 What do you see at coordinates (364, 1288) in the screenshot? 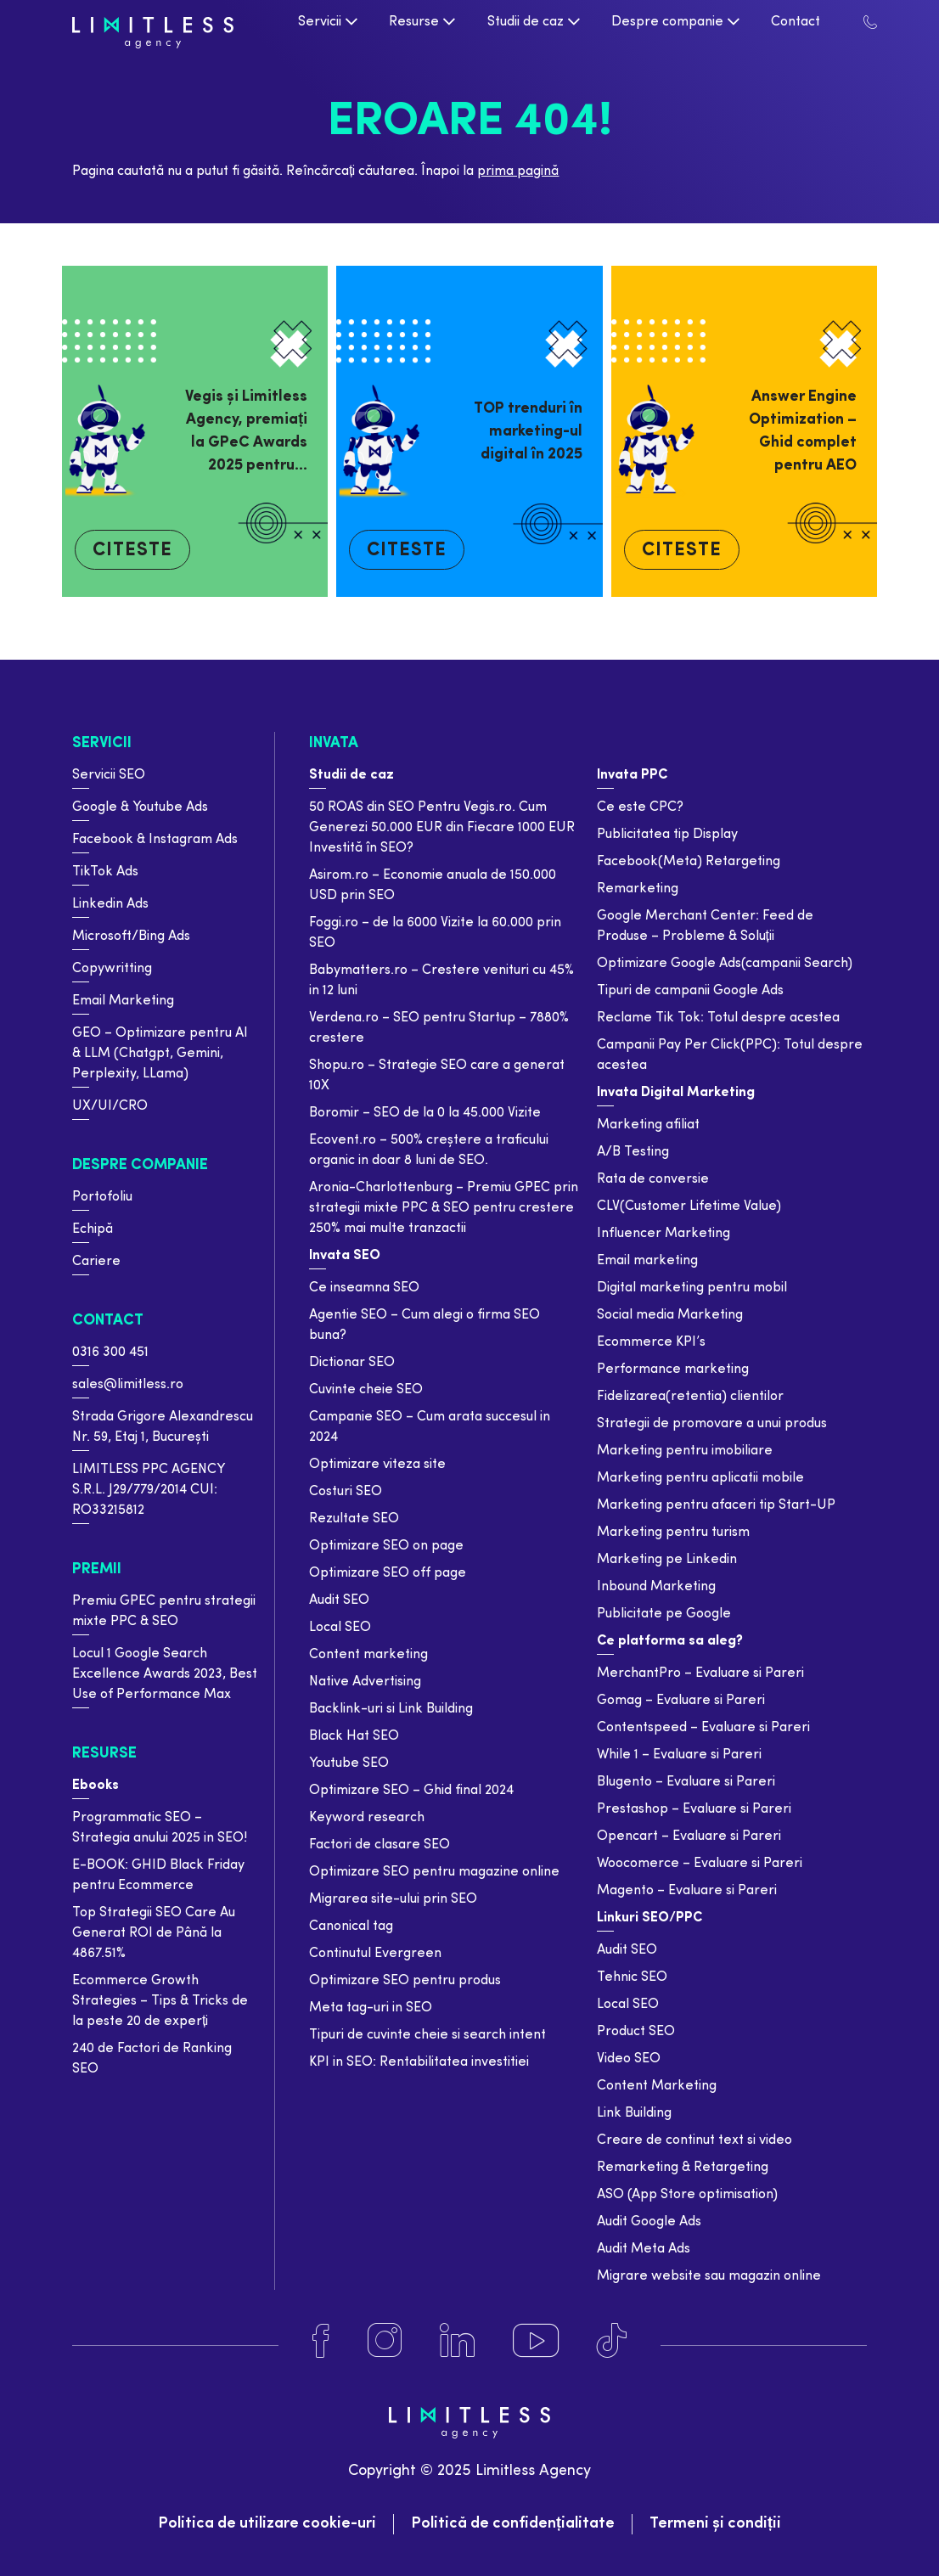
I see `Ce inseamna SEO` at bounding box center [364, 1288].